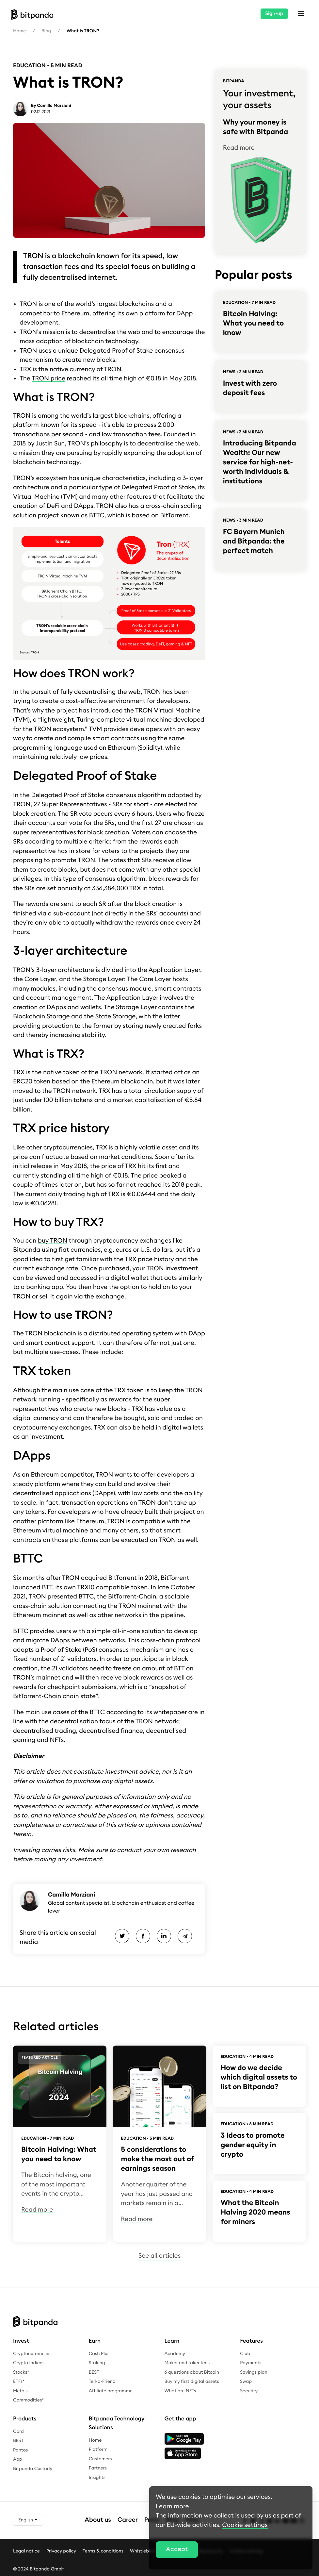 The width and height of the screenshot is (319, 2576). Describe the element at coordinates (253, 2372) in the screenshot. I see `Savings plan` at that location.